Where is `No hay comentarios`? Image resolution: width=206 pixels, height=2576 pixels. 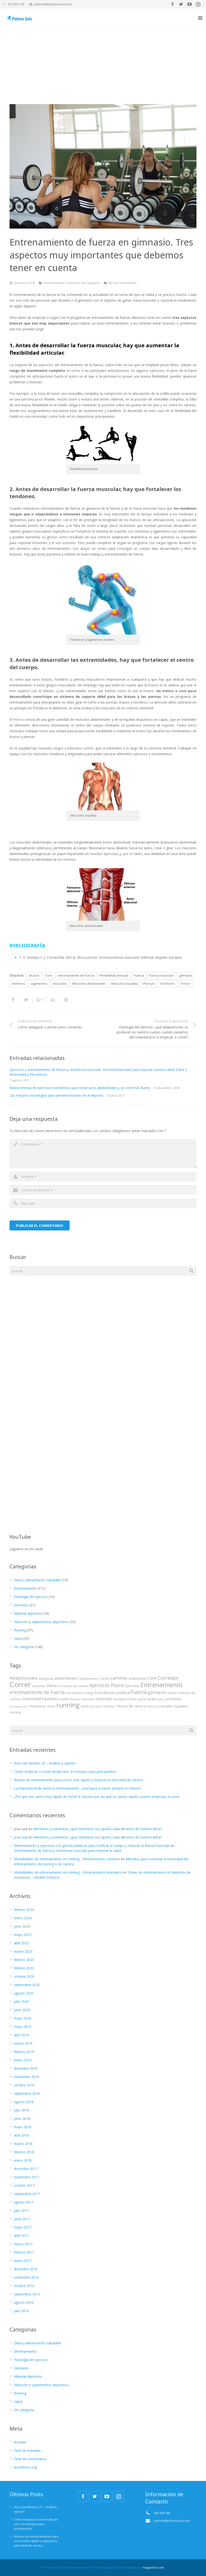 No hay comentarios is located at coordinates (122, 283).